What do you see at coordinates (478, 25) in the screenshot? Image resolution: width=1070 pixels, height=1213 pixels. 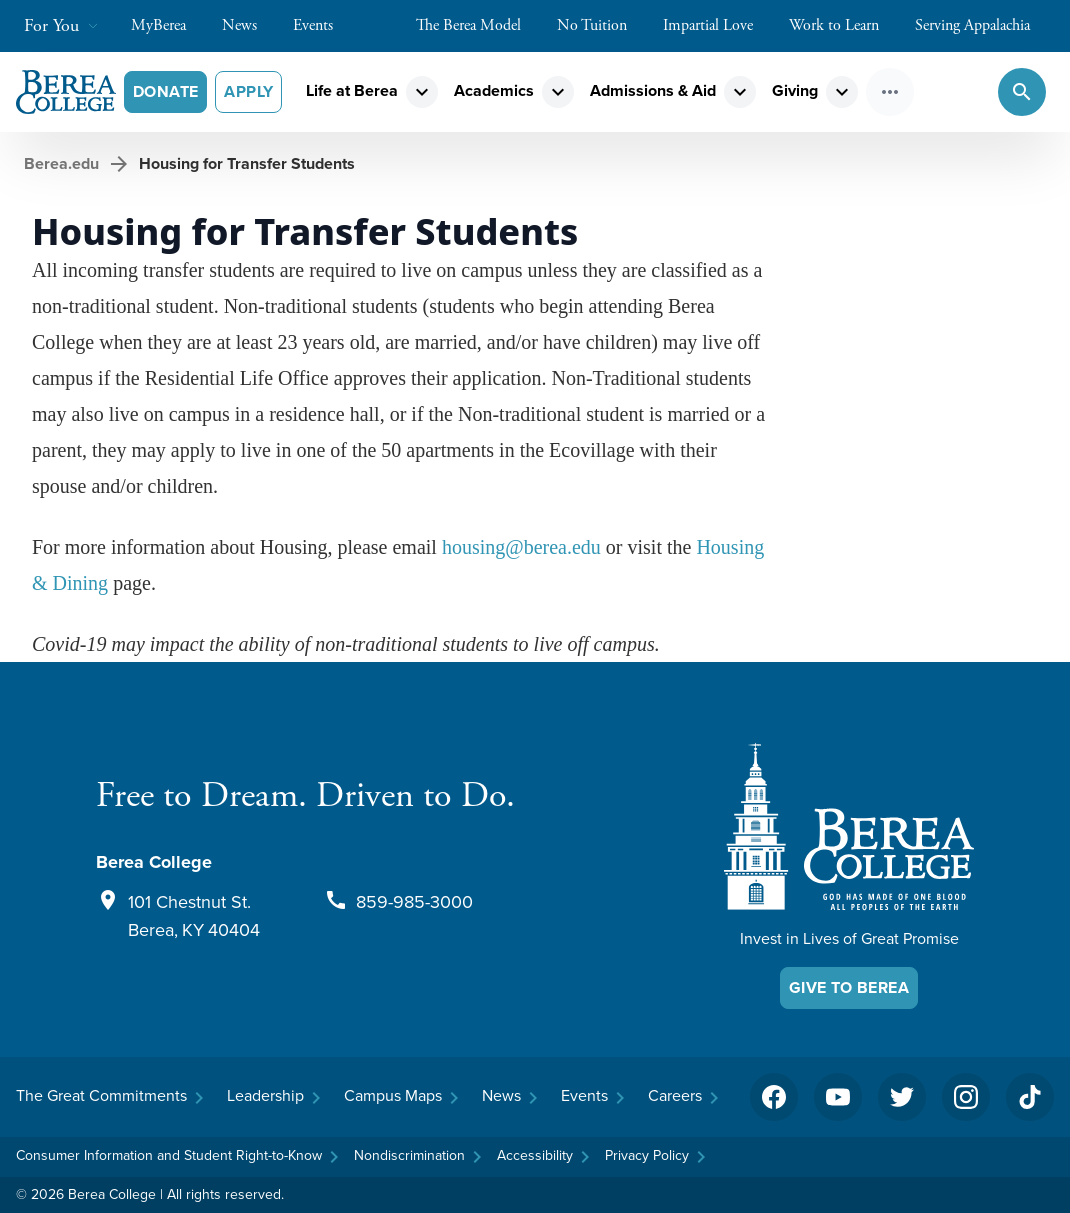 I see `The Berea Model` at bounding box center [478, 25].